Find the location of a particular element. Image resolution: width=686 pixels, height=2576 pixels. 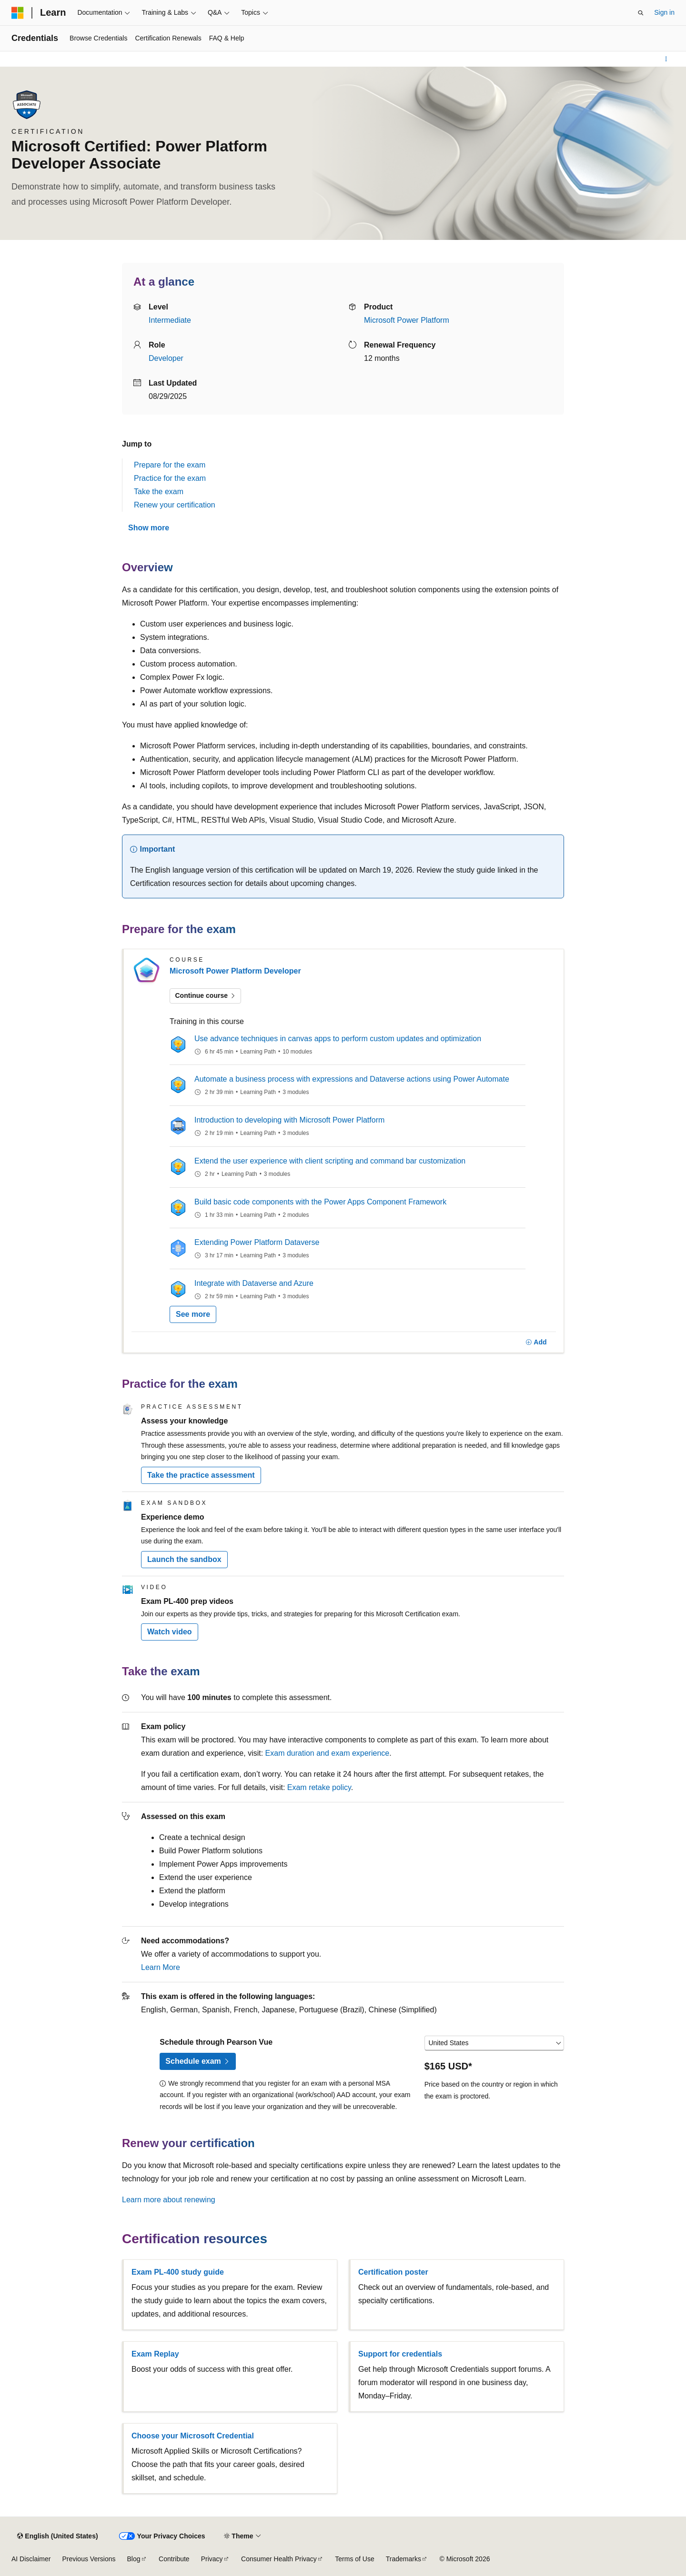

Blog is located at coordinates (134, 2559).